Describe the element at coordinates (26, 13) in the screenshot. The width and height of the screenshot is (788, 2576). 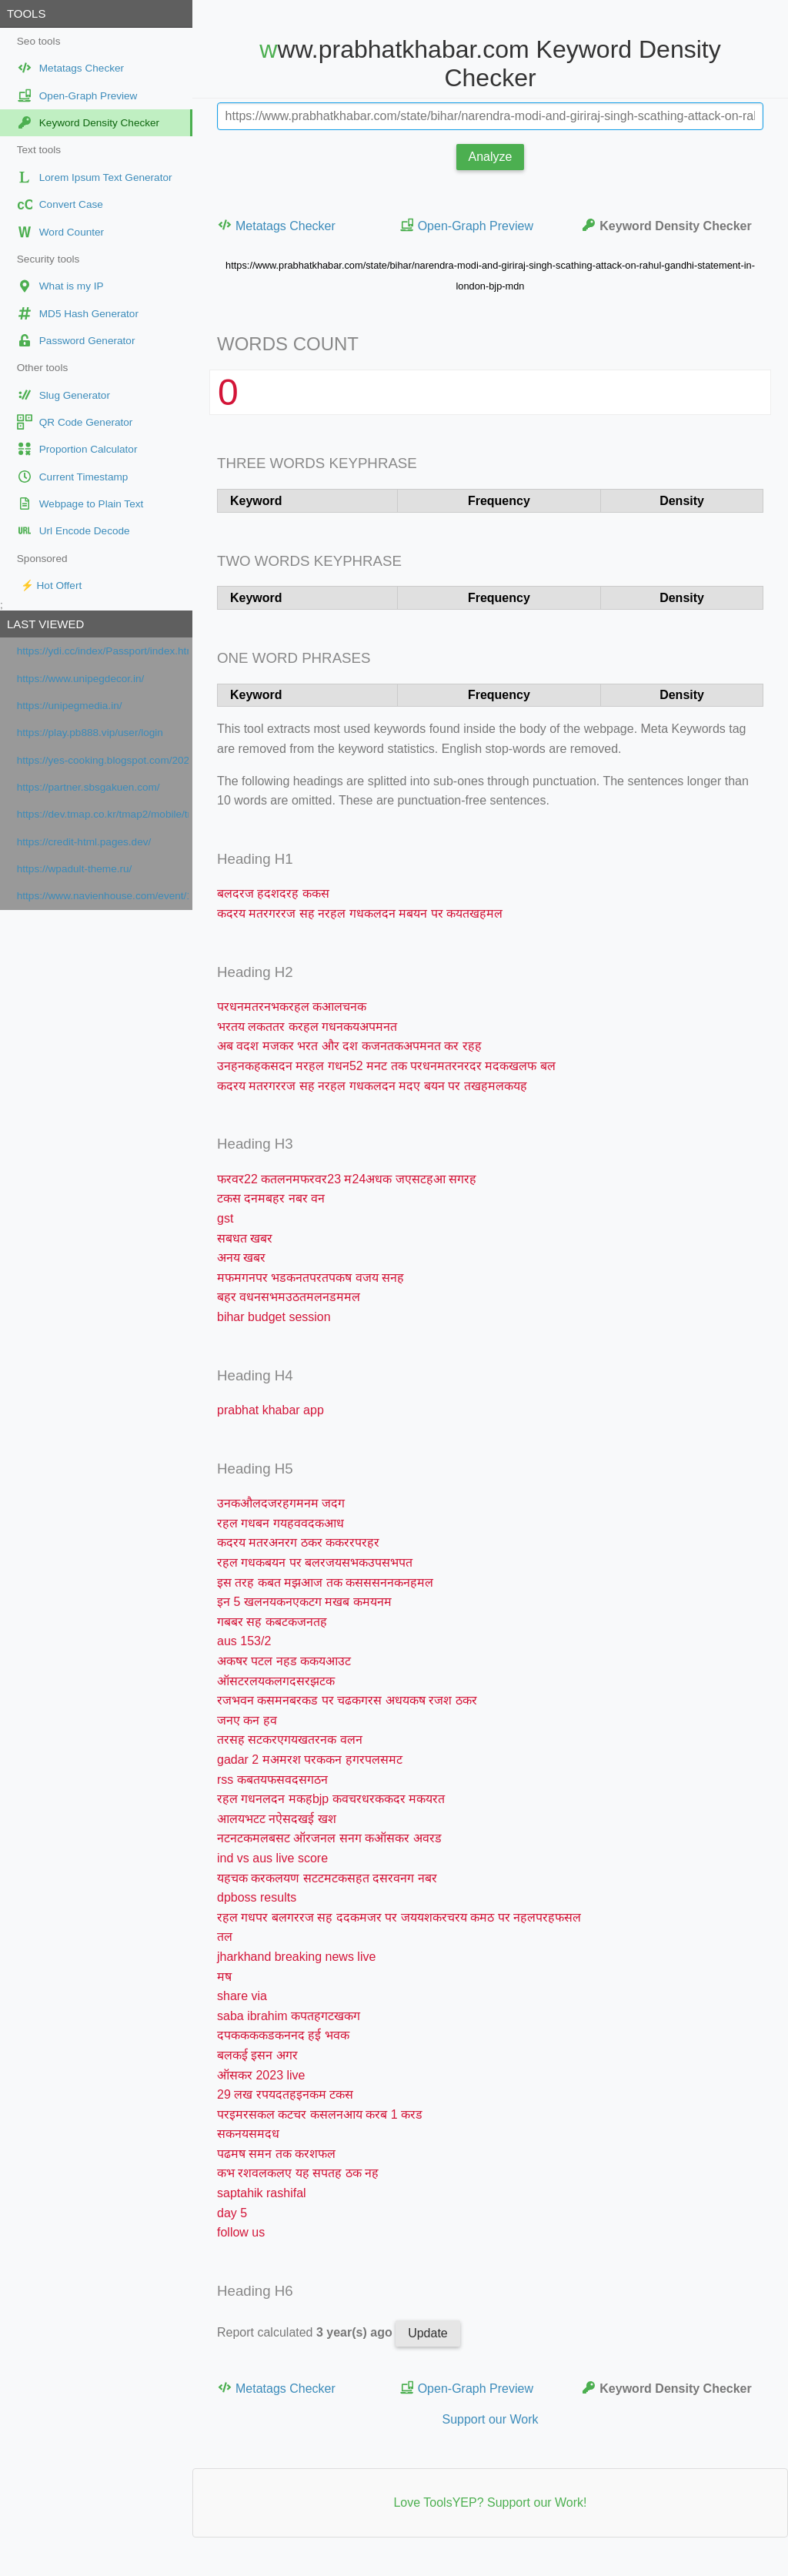
I see `Tools` at that location.